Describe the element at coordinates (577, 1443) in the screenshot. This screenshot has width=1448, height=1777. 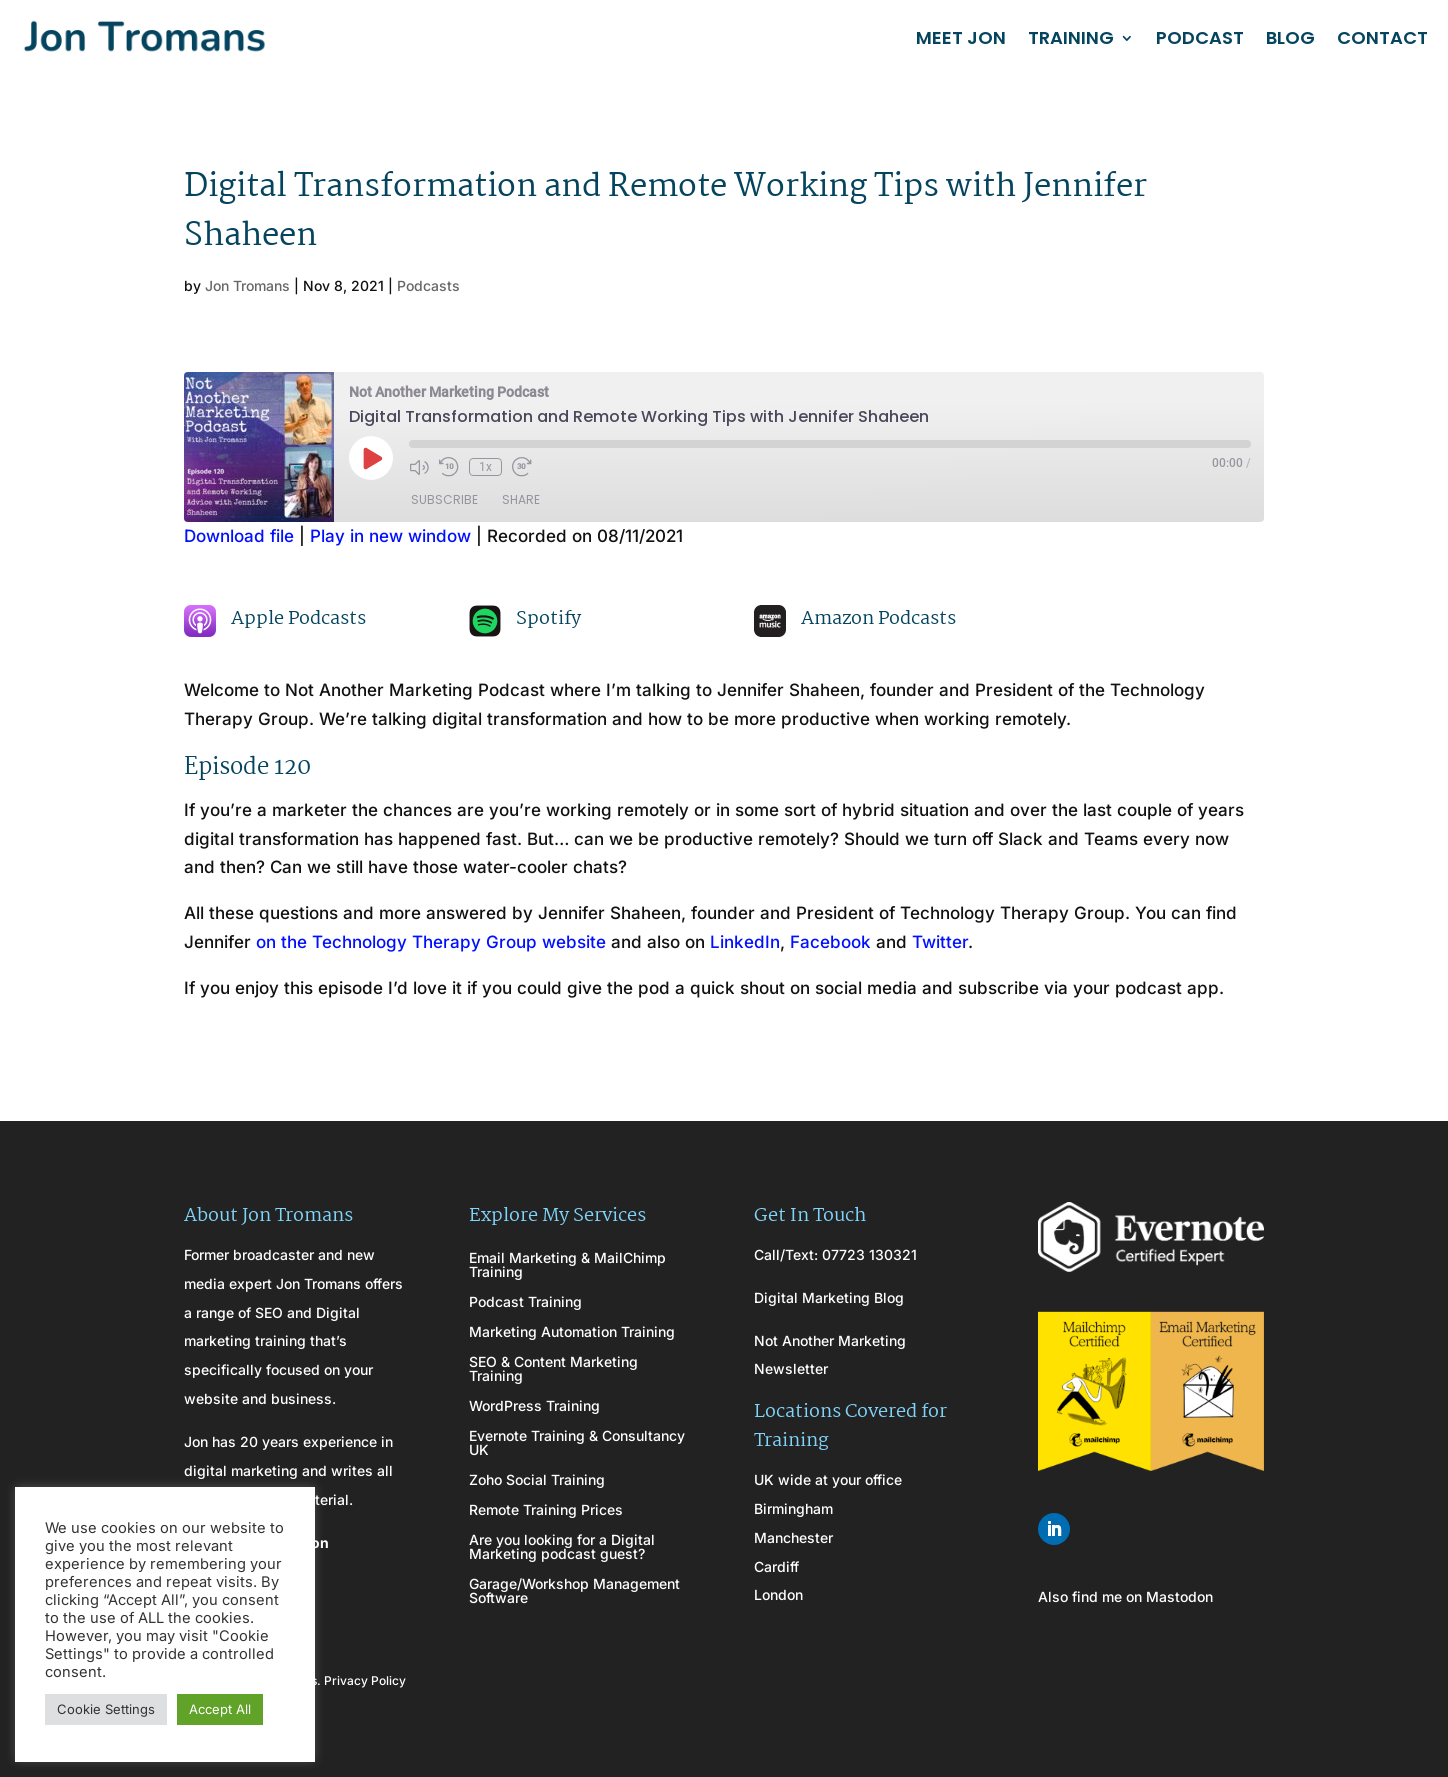
I see `Evernote Training & Consultancy UK` at that location.